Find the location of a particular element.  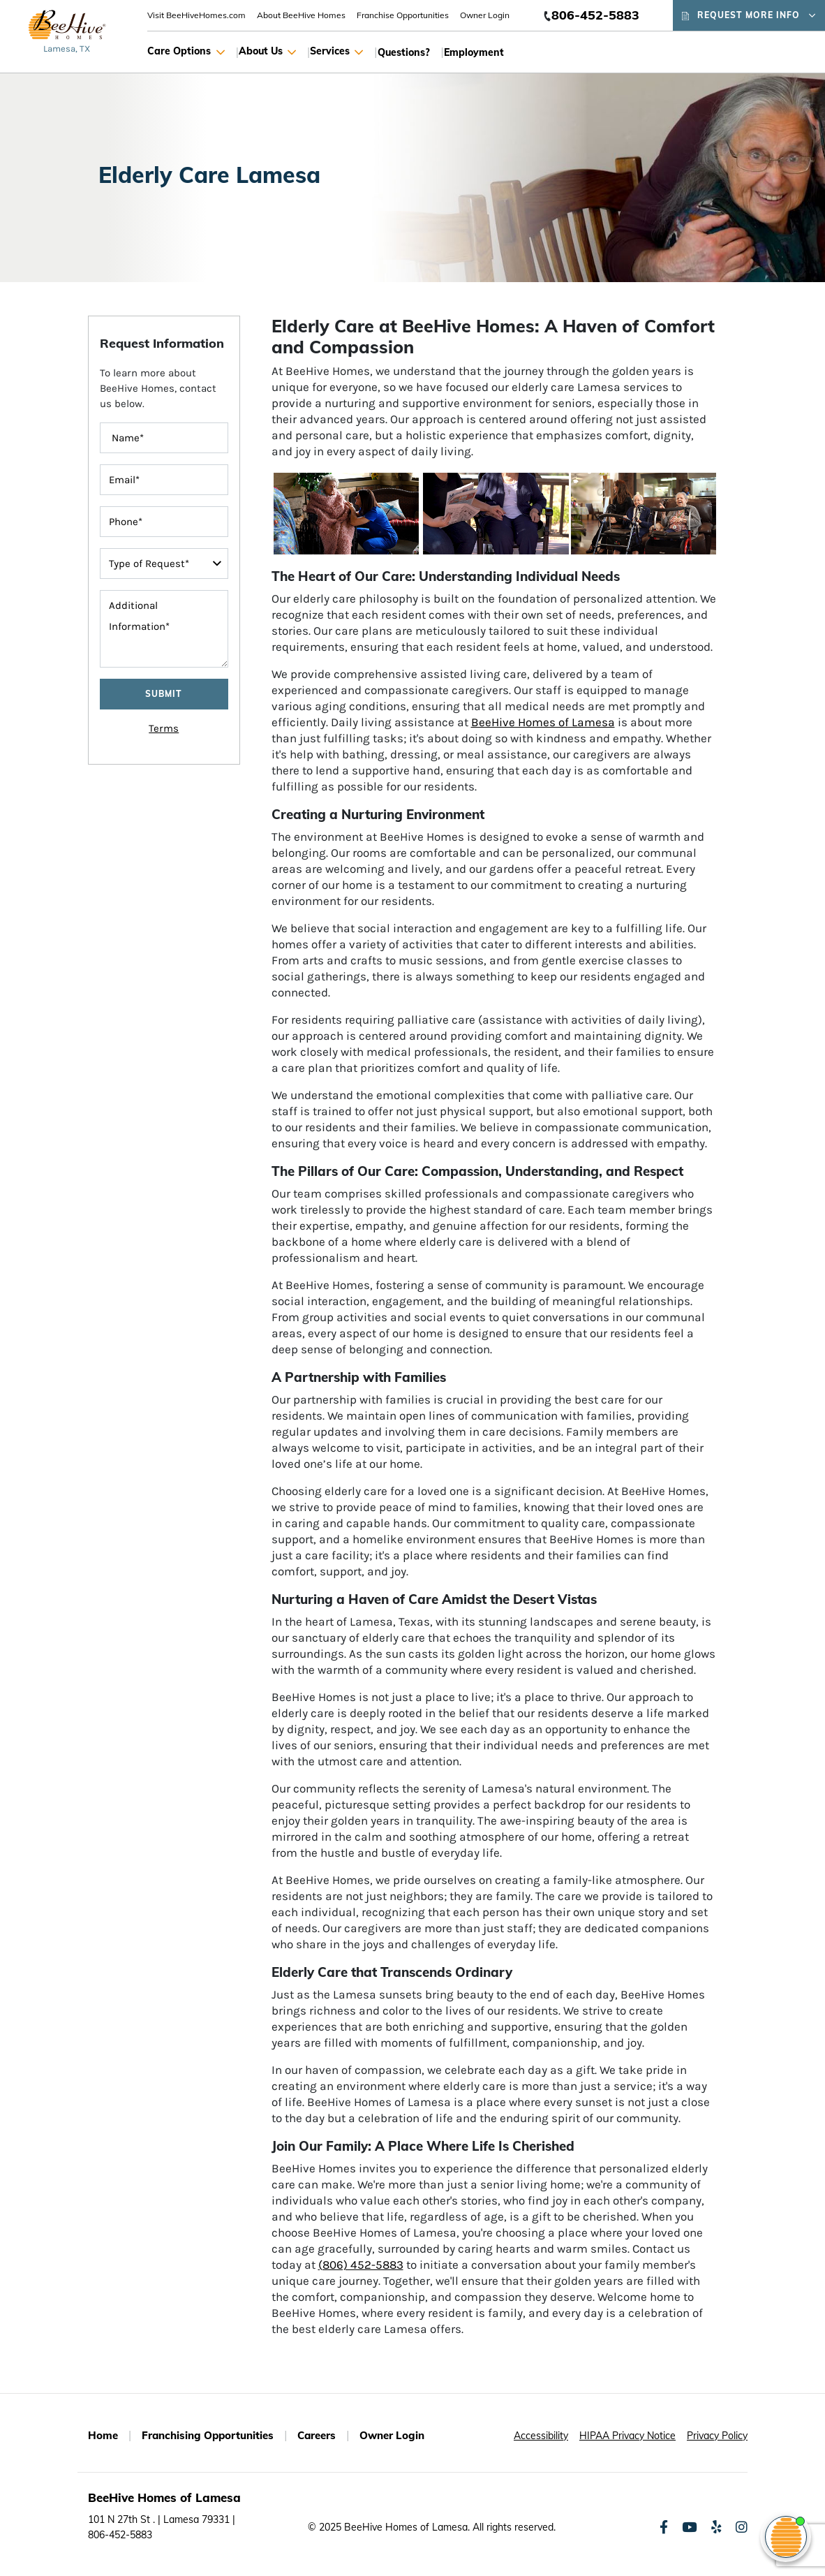

Franchise Opportunities is located at coordinates (403, 15).